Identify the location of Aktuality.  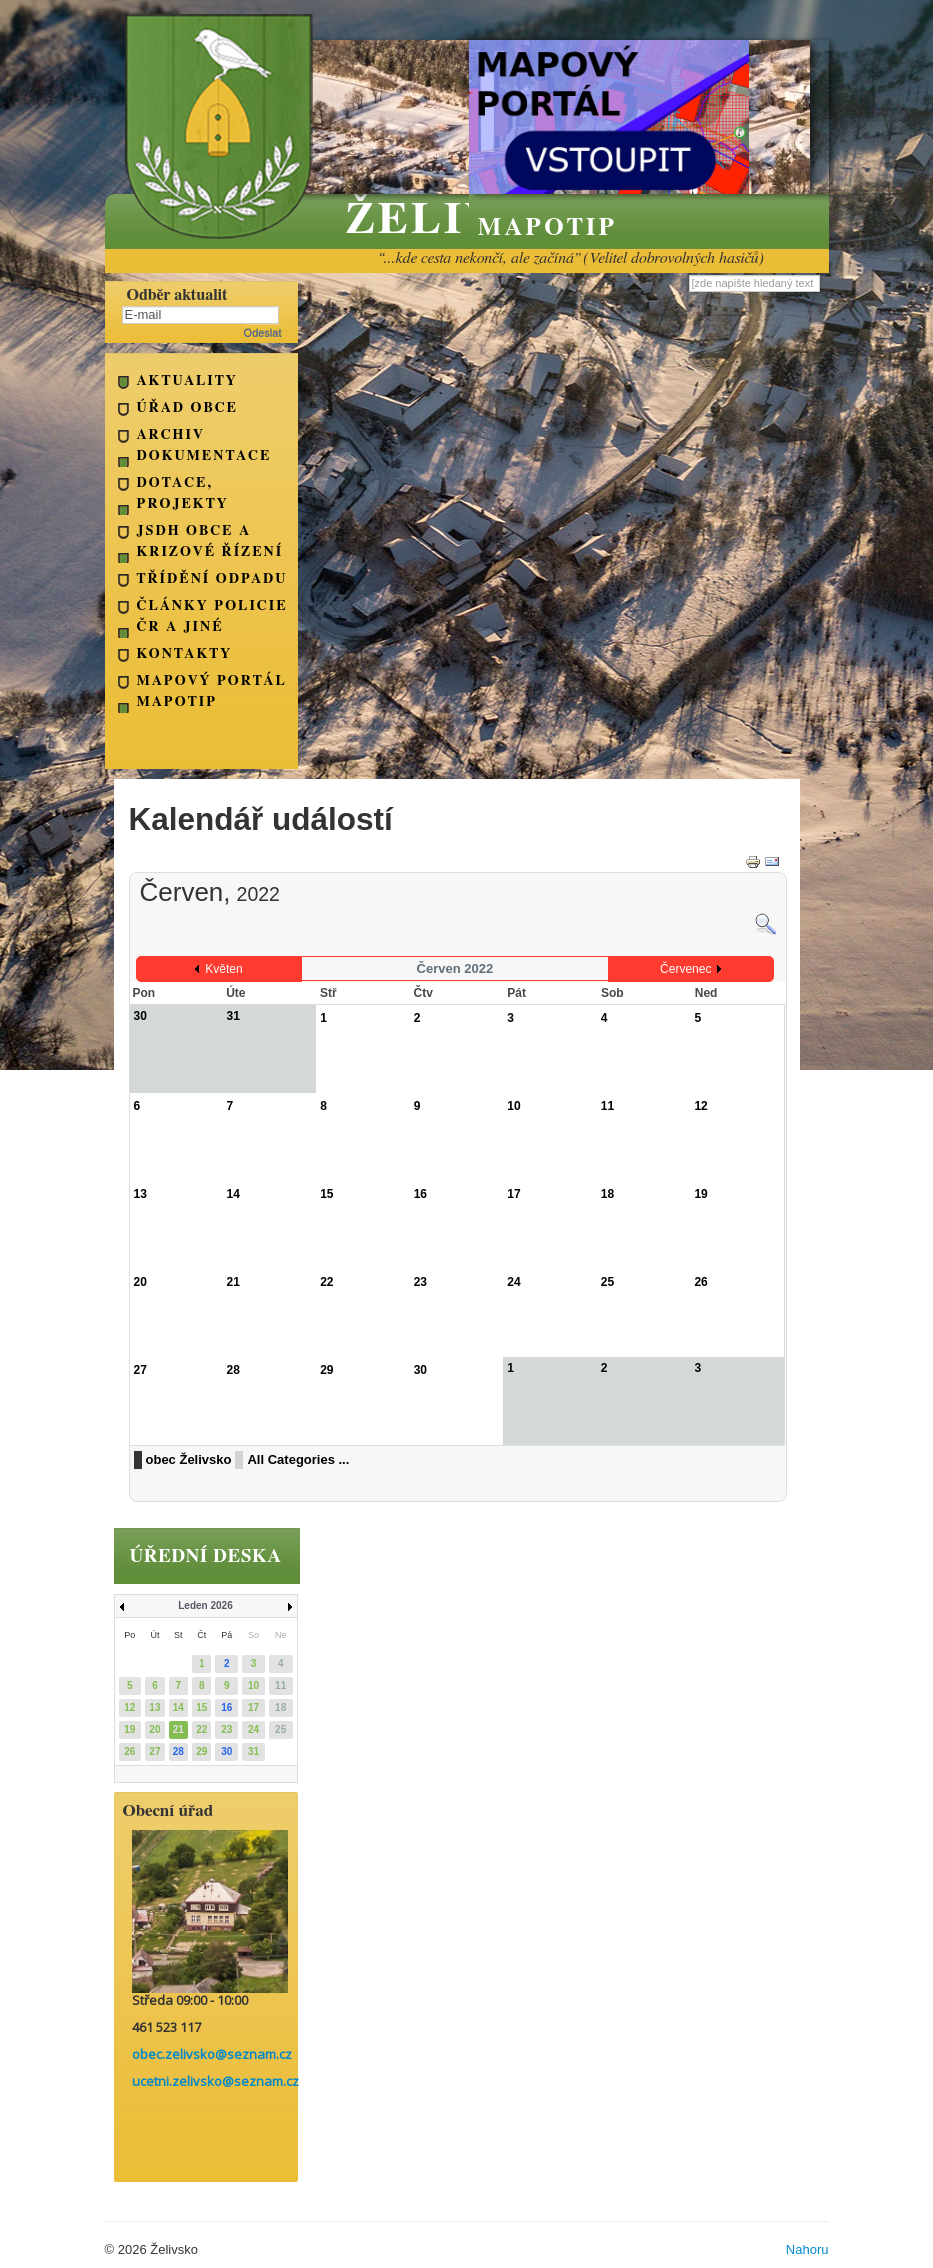
(187, 381).